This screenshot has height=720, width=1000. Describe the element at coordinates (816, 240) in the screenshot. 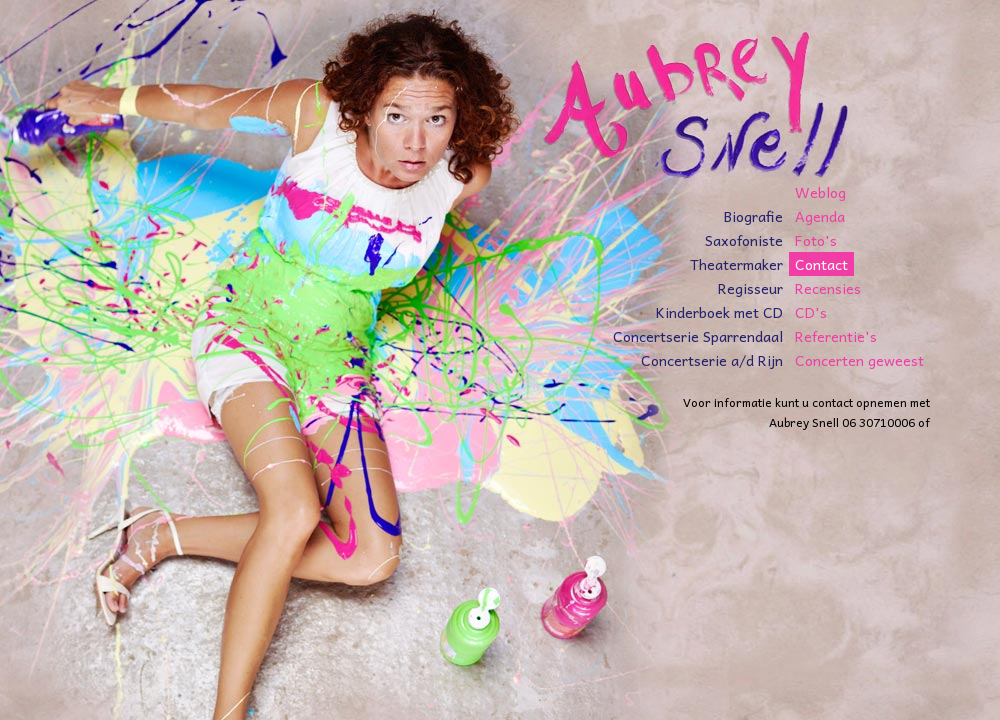

I see `Foto's` at that location.